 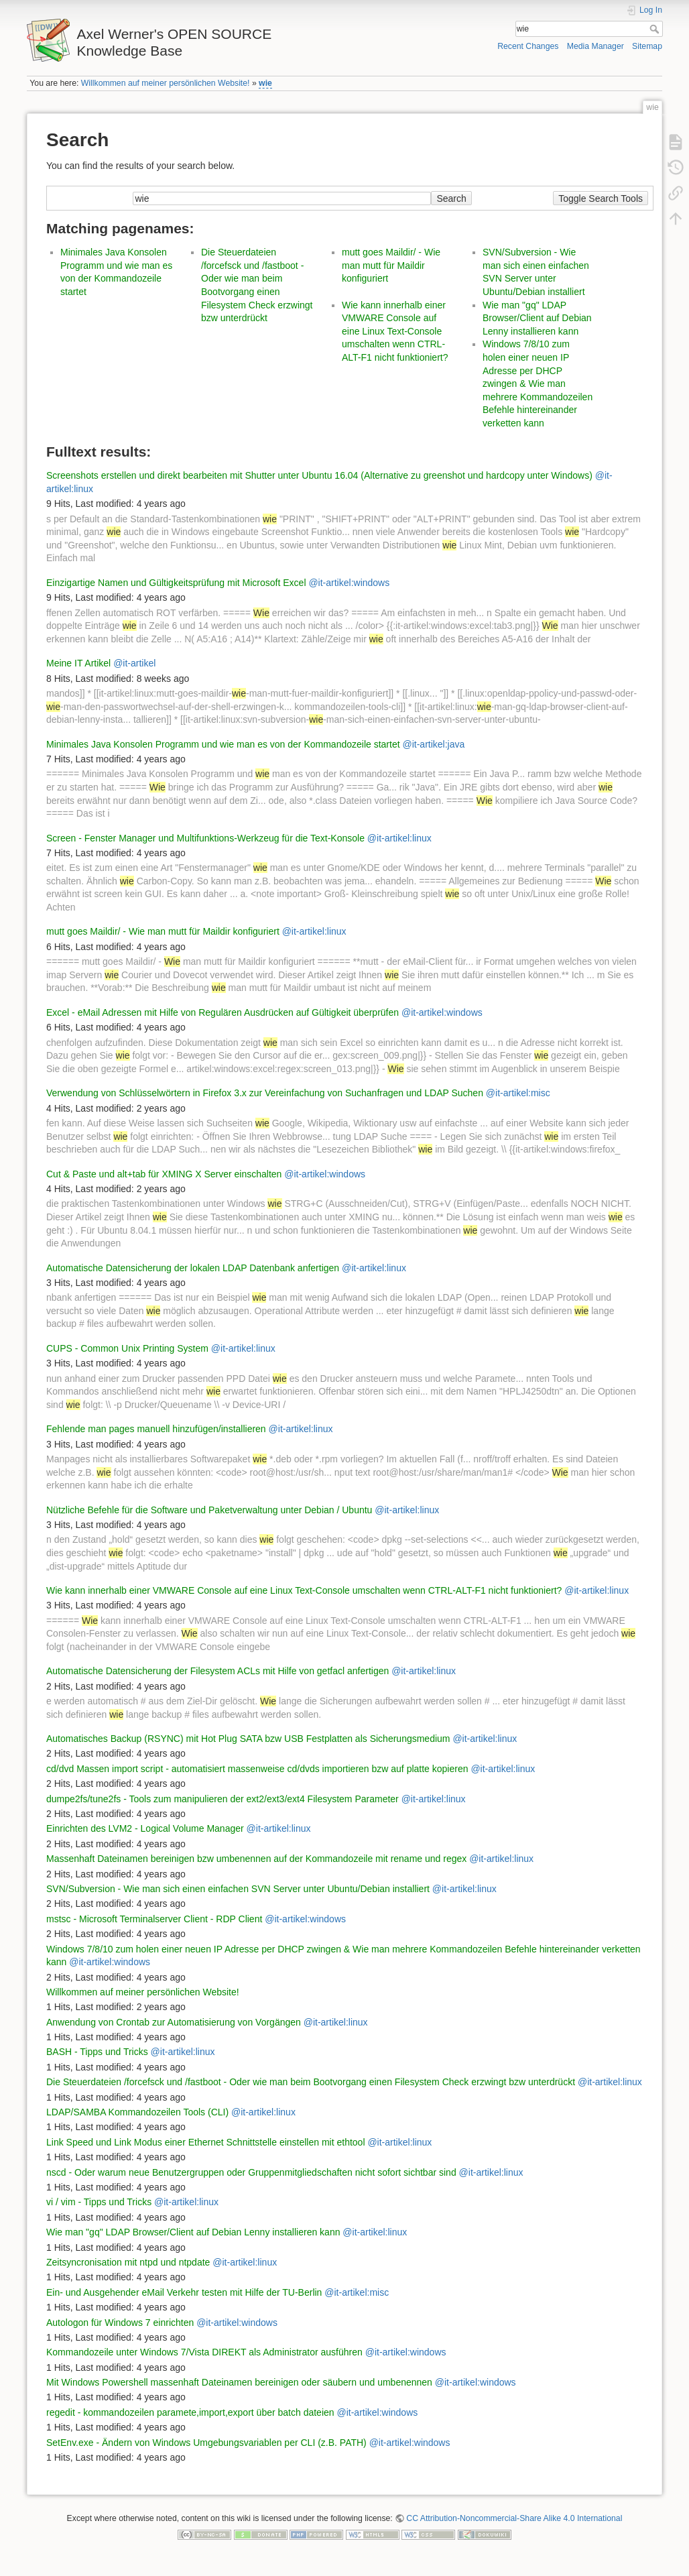 I want to click on LDAP/SAMBA Kommandozeilen Tools (CLI), so click(x=137, y=2112).